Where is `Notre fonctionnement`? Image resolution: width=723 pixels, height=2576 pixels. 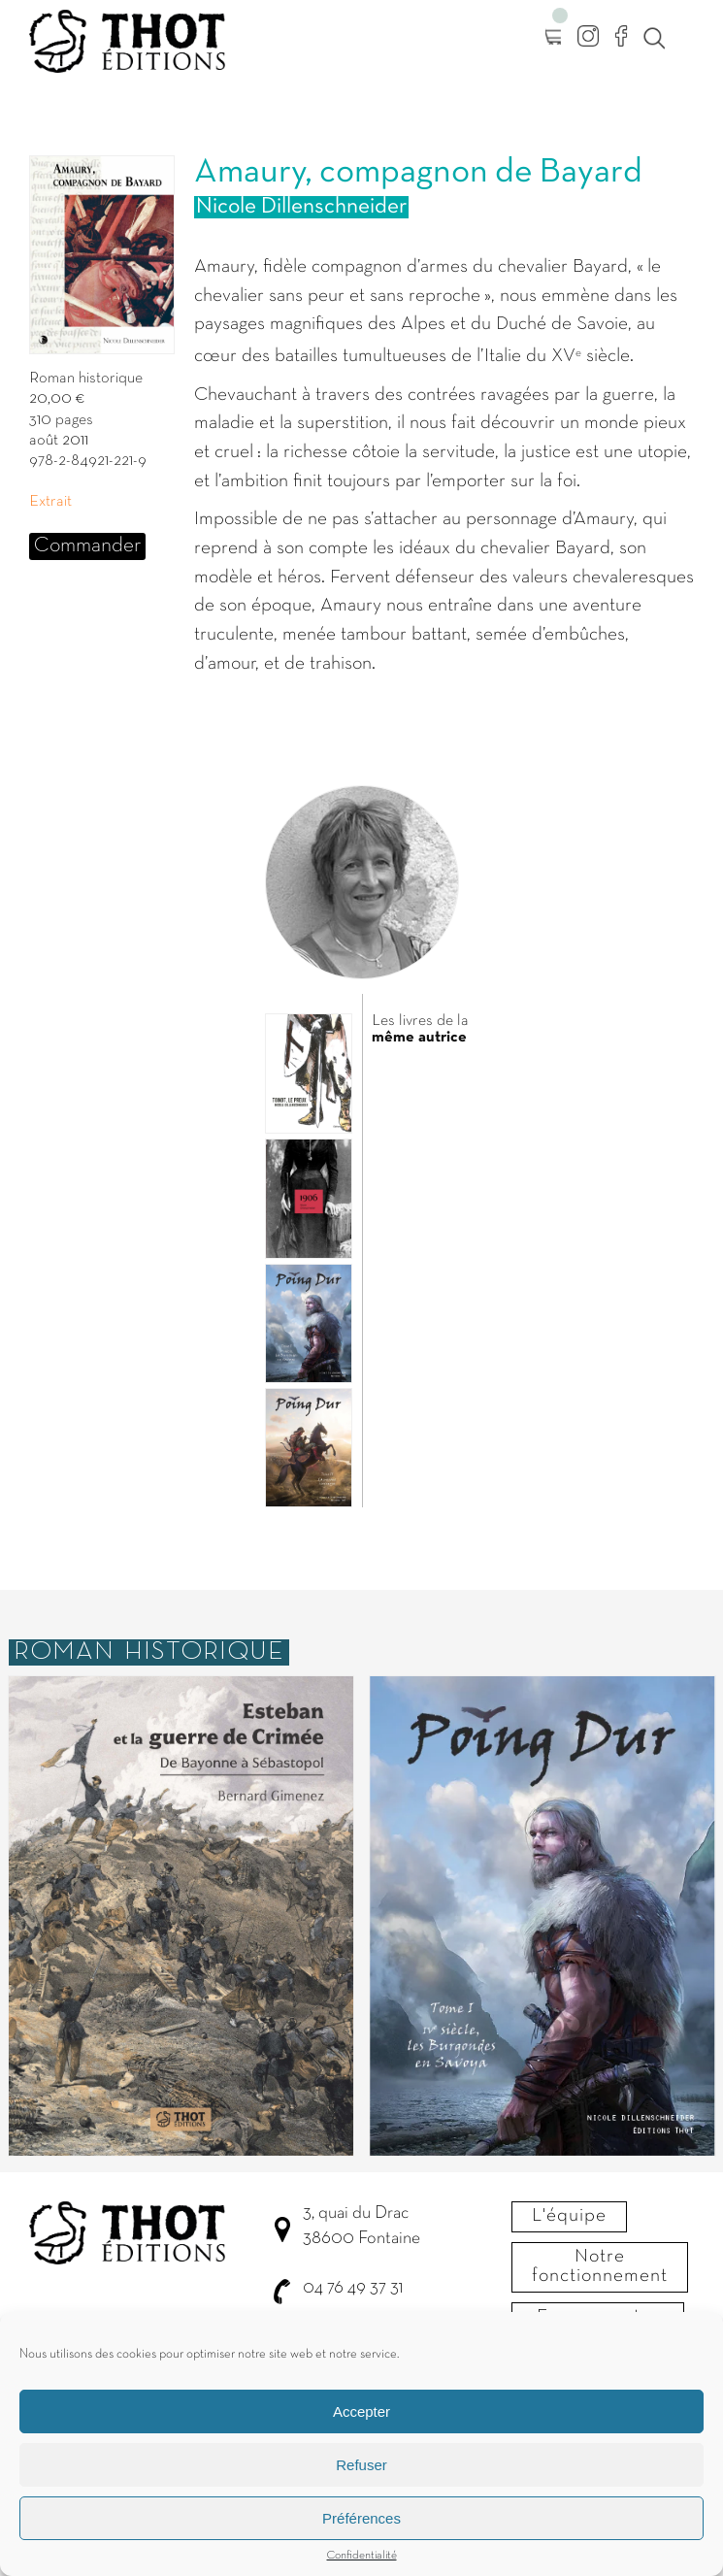
Notre fonctionnement is located at coordinates (600, 2266).